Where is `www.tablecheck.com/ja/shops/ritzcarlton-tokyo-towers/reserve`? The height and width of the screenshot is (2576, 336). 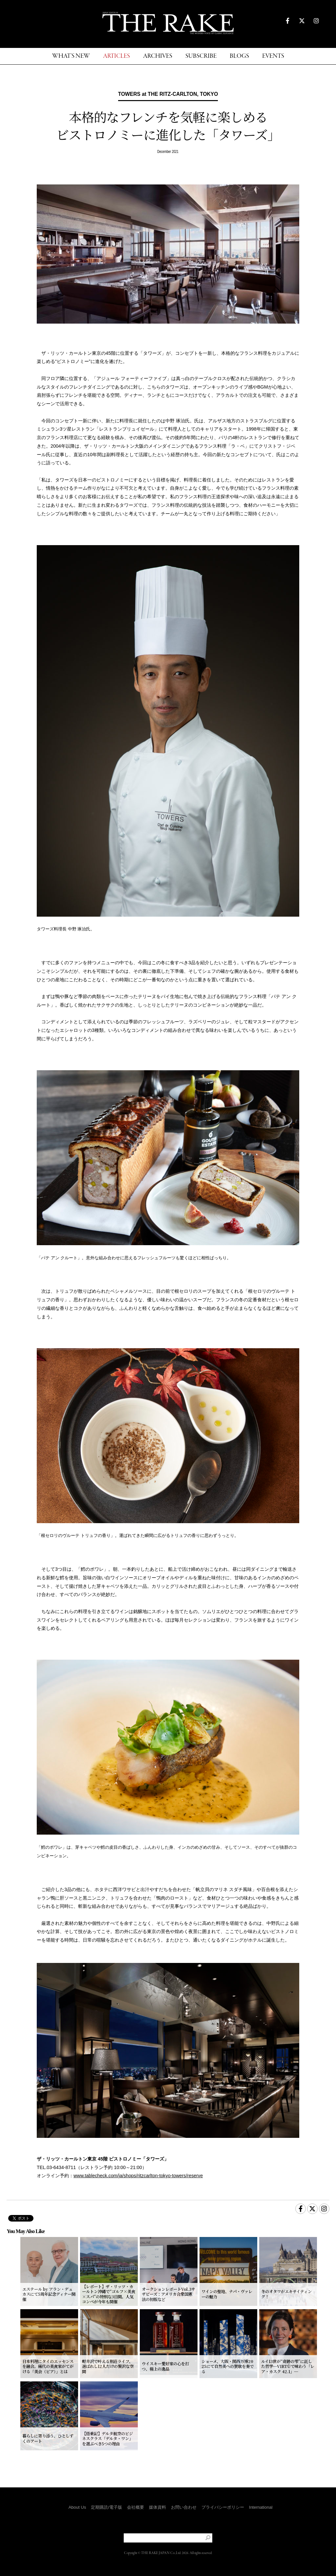
www.tablecheck.com/ja/shops/ritzcarlton-tokyo-towers/reserve is located at coordinates (138, 2175).